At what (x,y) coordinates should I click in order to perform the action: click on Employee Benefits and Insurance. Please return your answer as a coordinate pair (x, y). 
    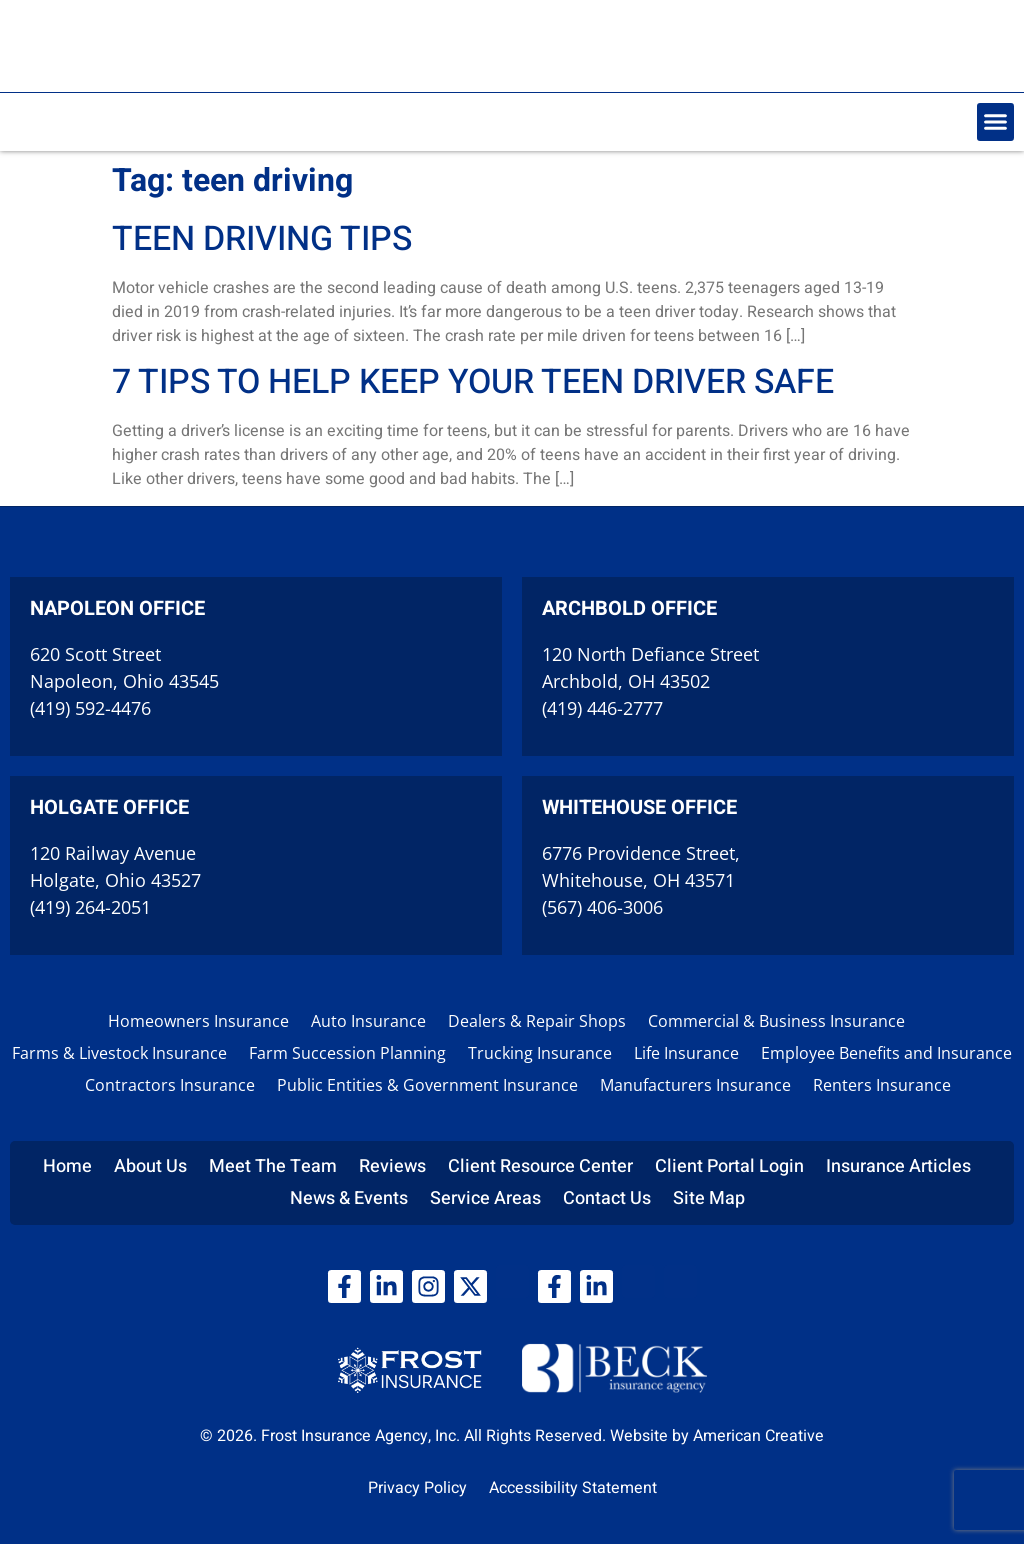
    Looking at the image, I should click on (886, 1053).